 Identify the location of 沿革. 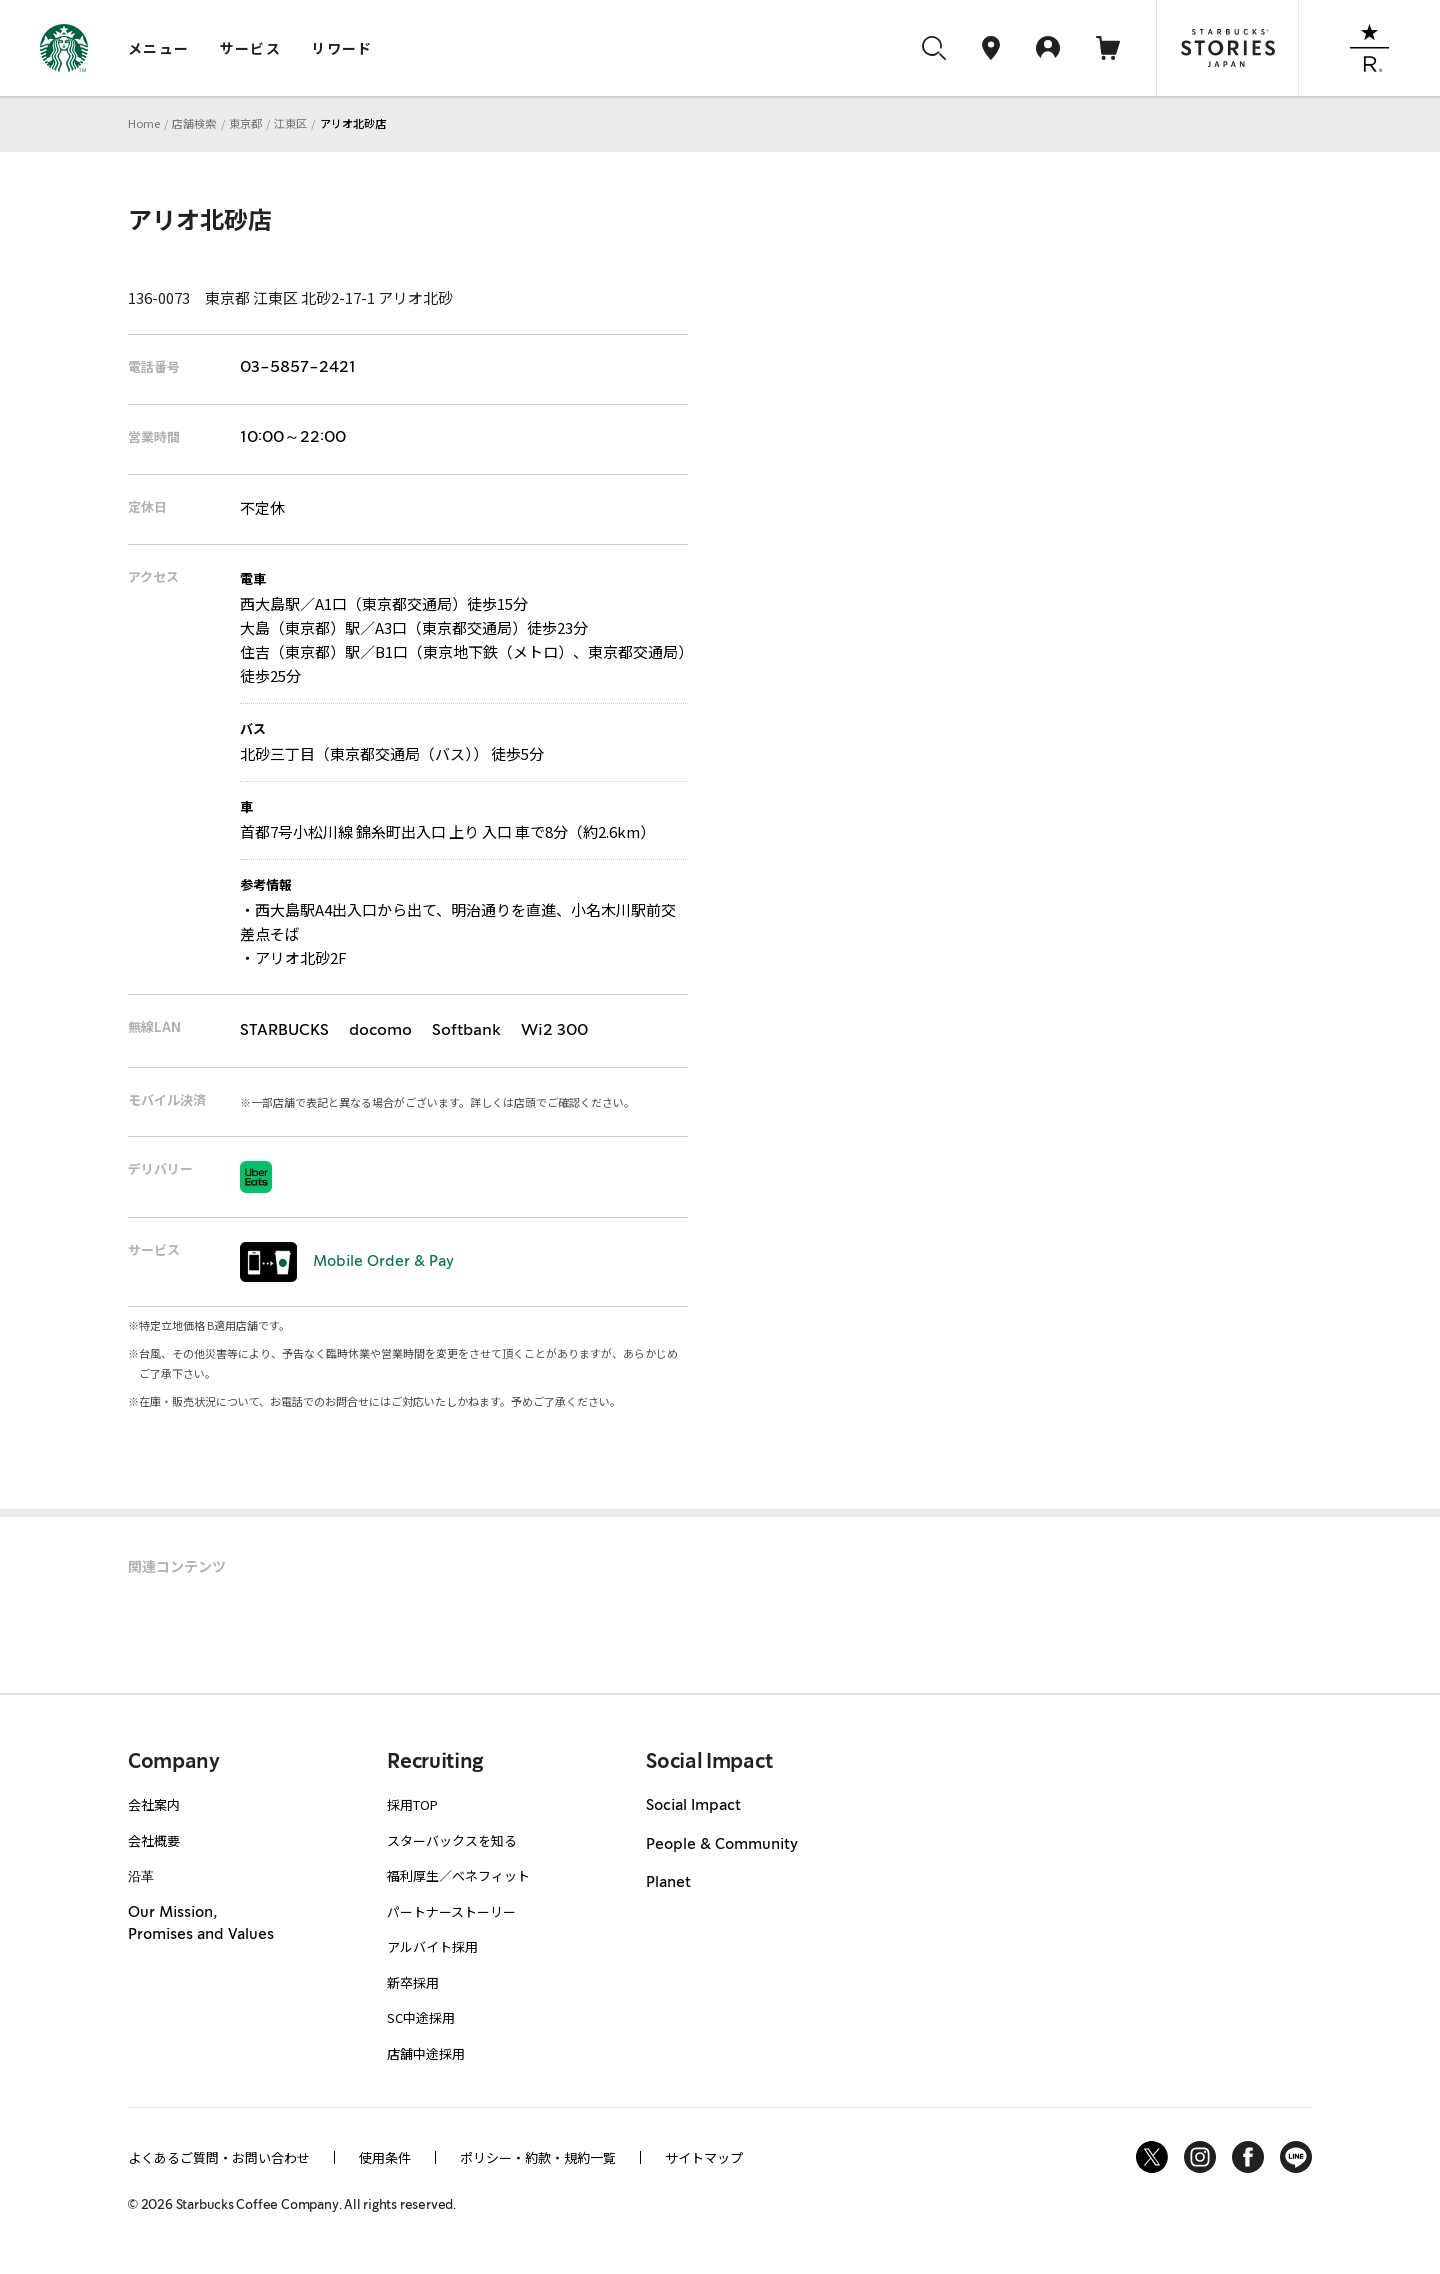
(141, 1875).